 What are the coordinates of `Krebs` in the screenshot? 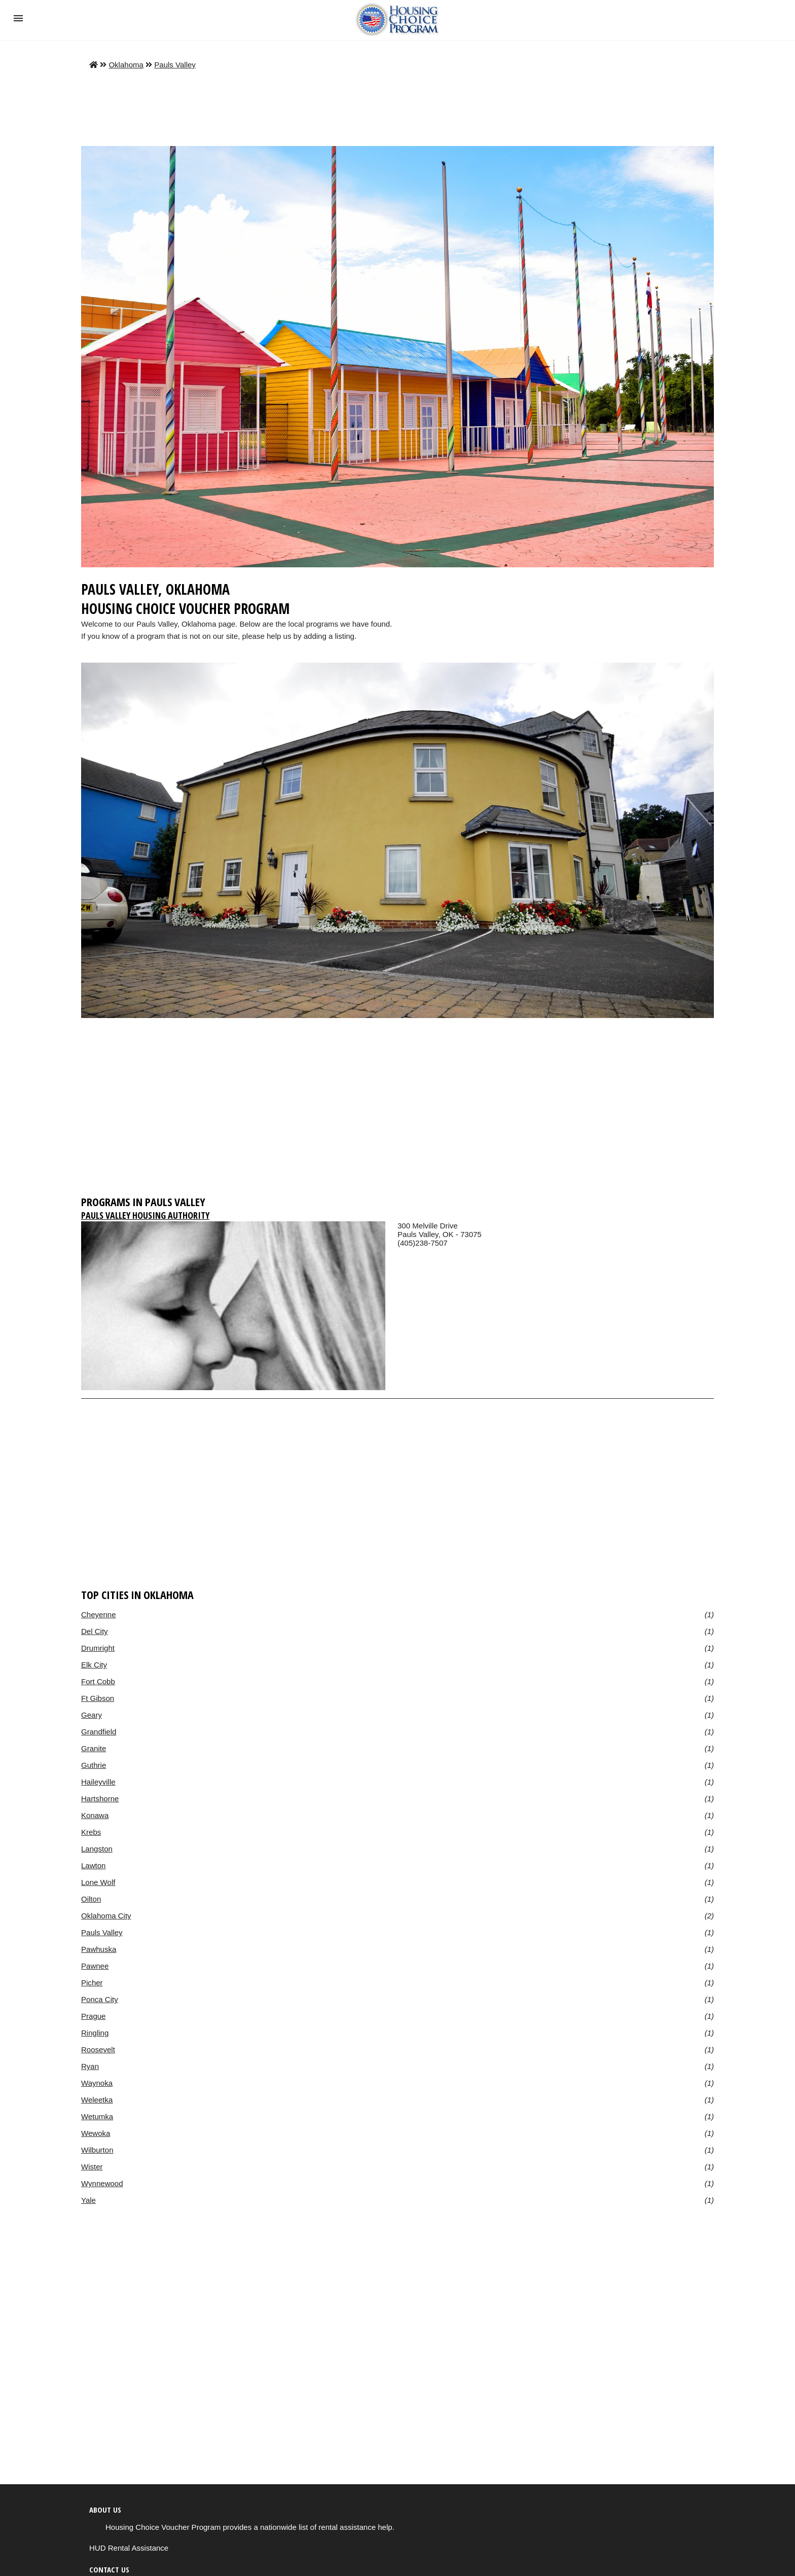 It's located at (91, 1832).